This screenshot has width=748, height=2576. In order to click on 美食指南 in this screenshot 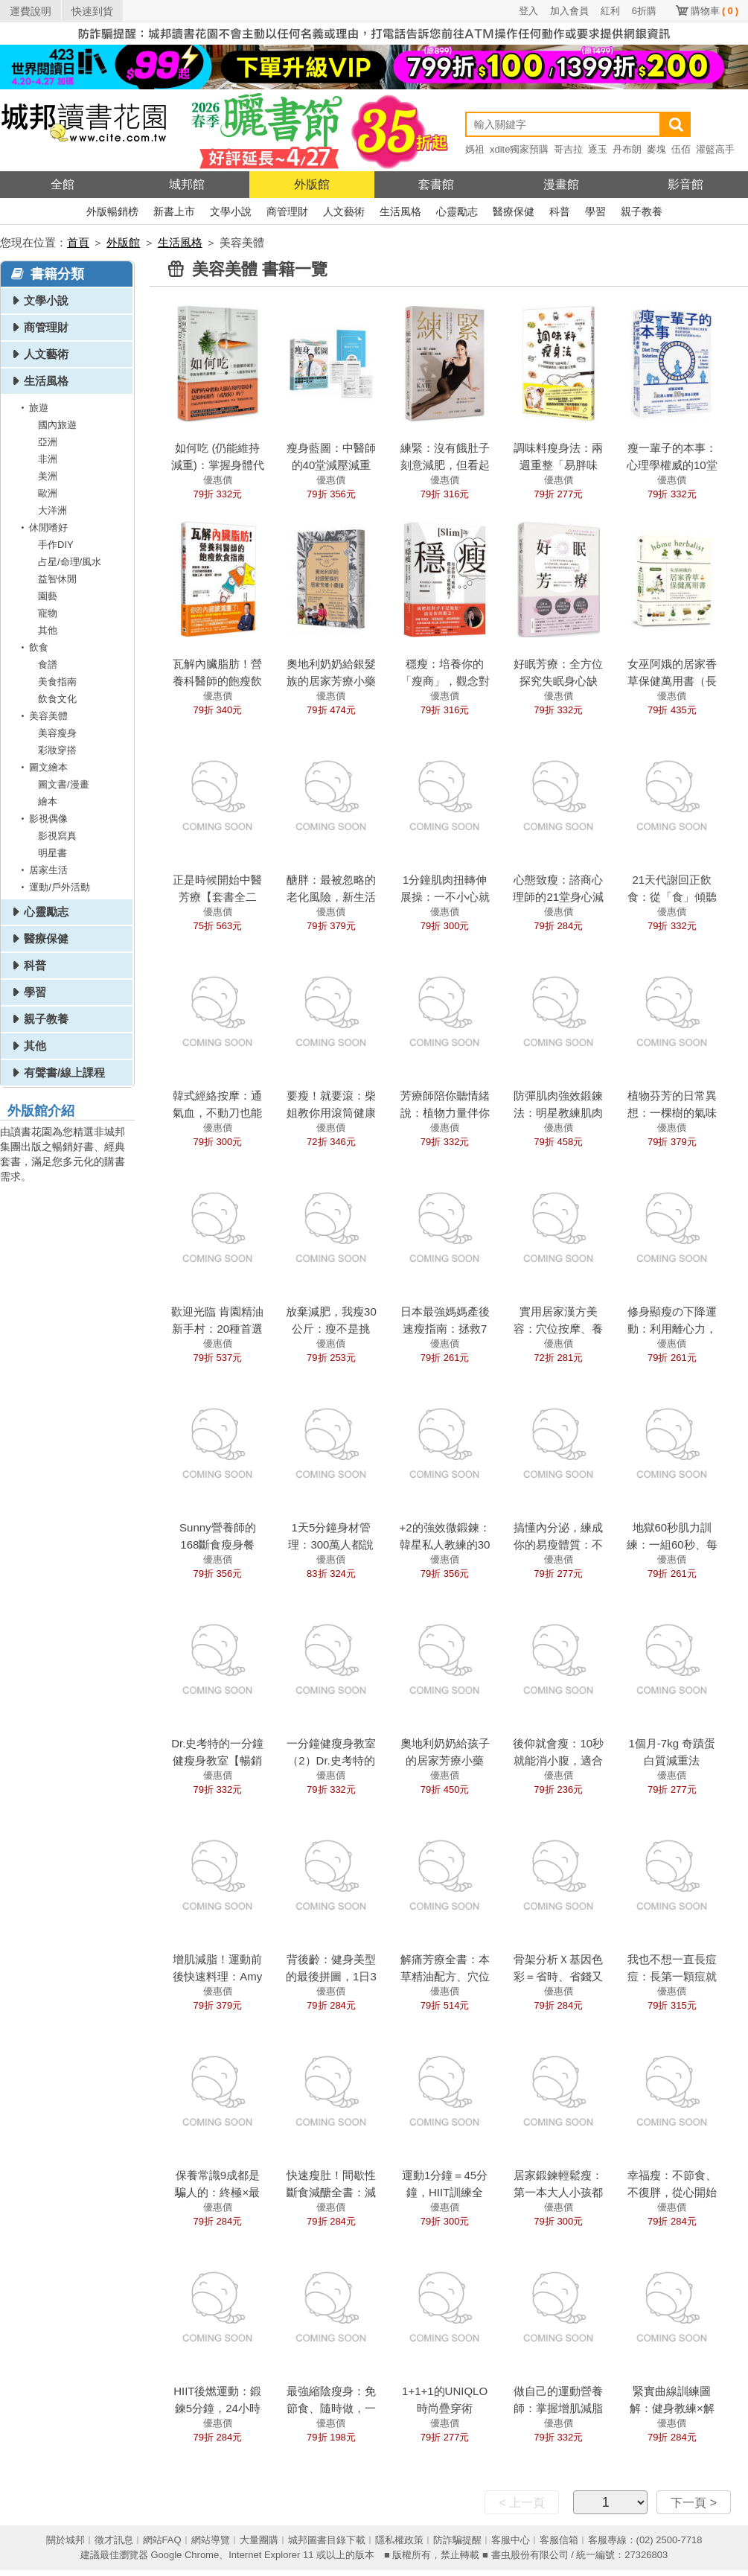, I will do `click(57, 681)`.